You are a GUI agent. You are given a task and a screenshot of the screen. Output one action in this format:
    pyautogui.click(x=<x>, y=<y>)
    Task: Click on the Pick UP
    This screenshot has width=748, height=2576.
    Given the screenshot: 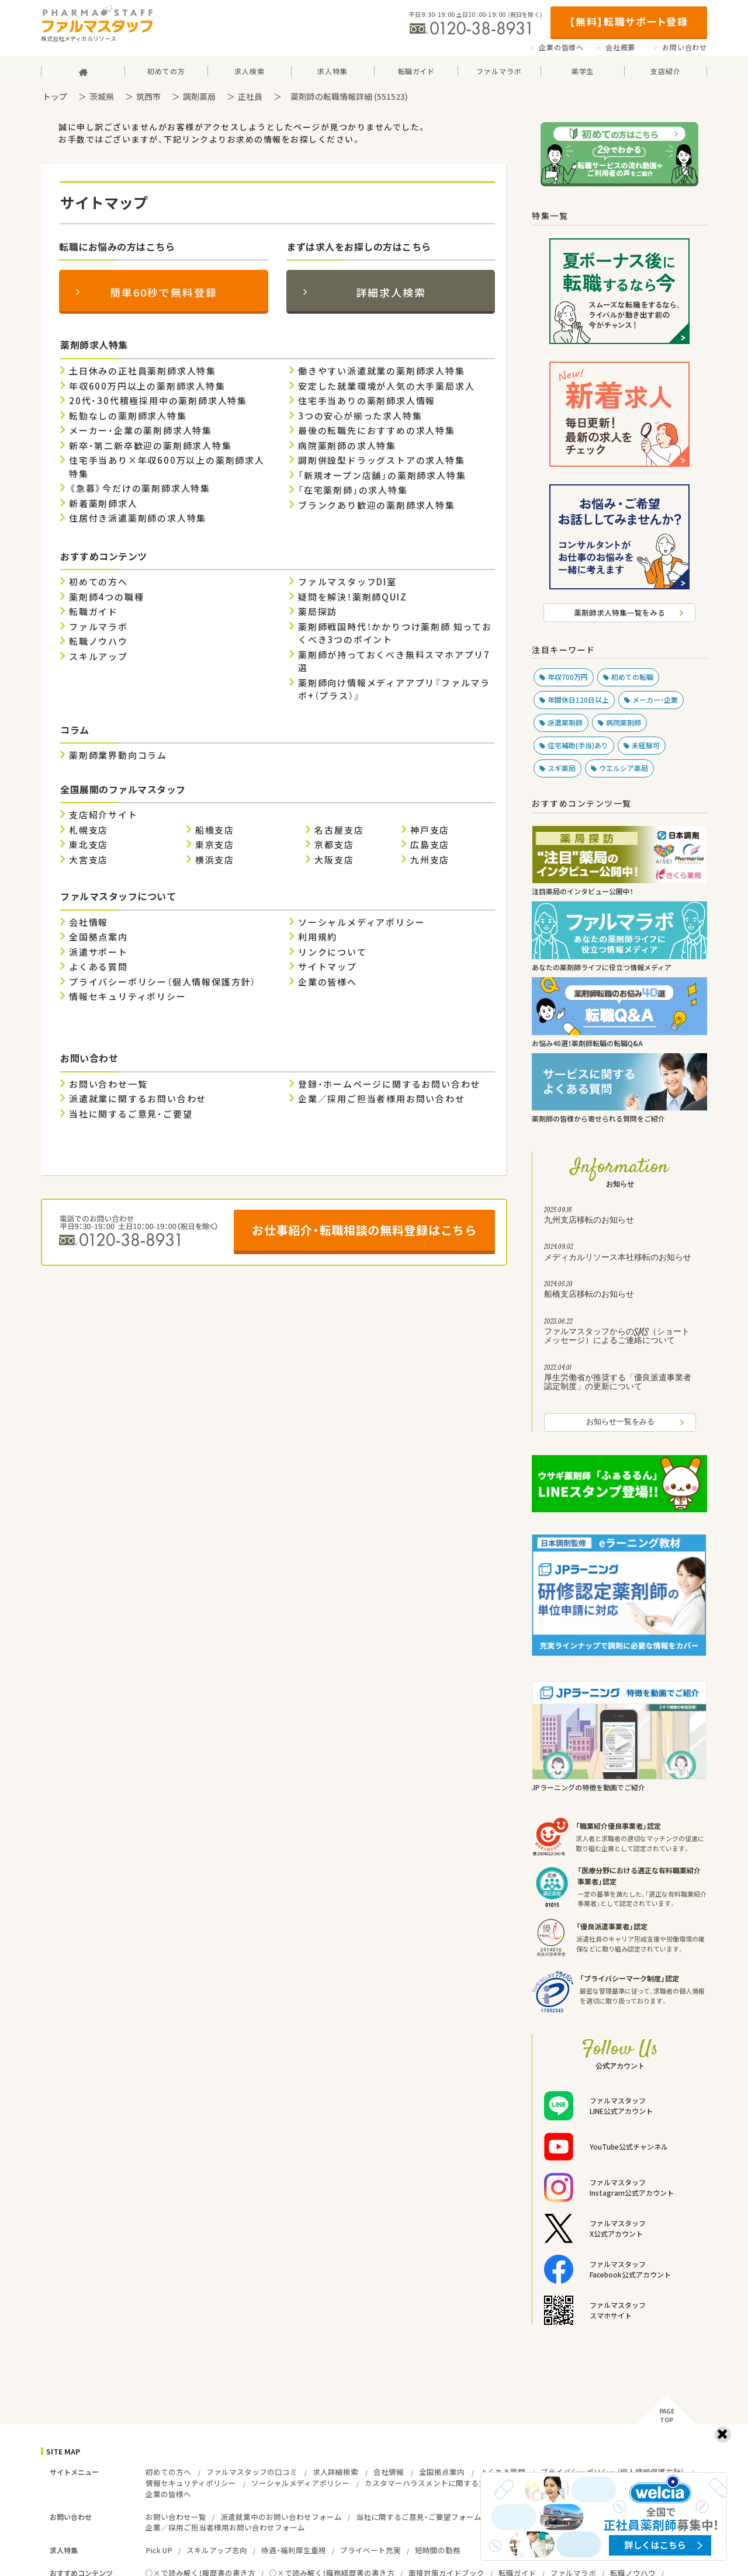 What is the action you would take?
    pyautogui.click(x=159, y=2550)
    